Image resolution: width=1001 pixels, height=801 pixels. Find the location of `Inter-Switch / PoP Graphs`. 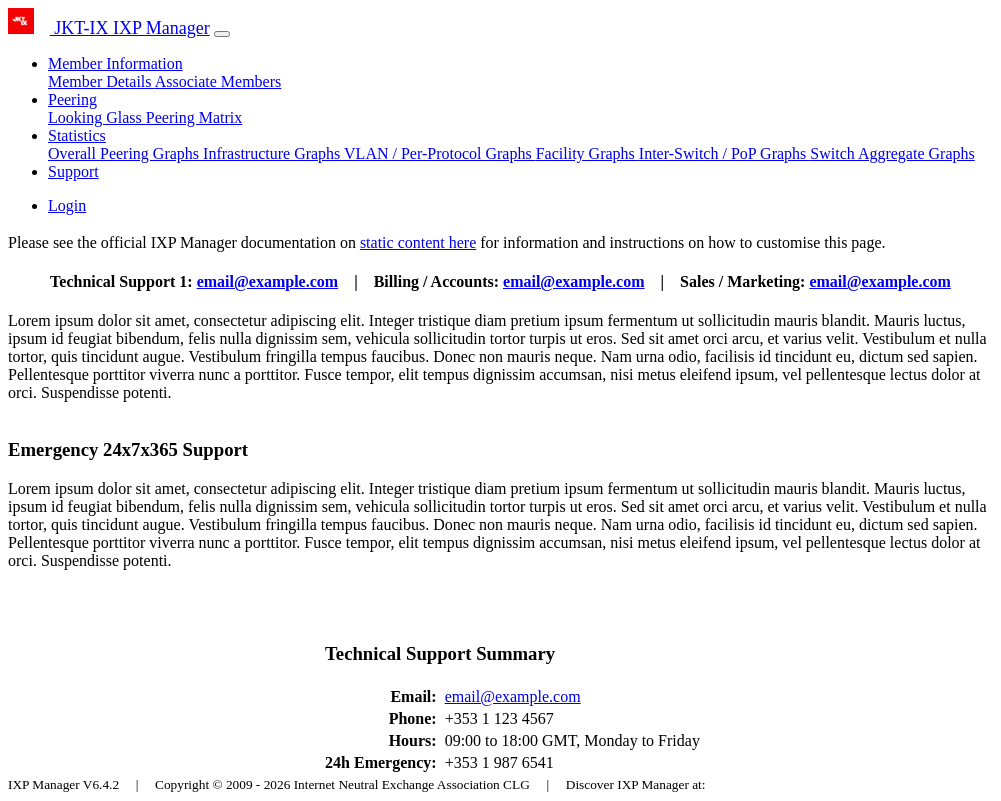

Inter-Switch / PoP Graphs is located at coordinates (725, 153).